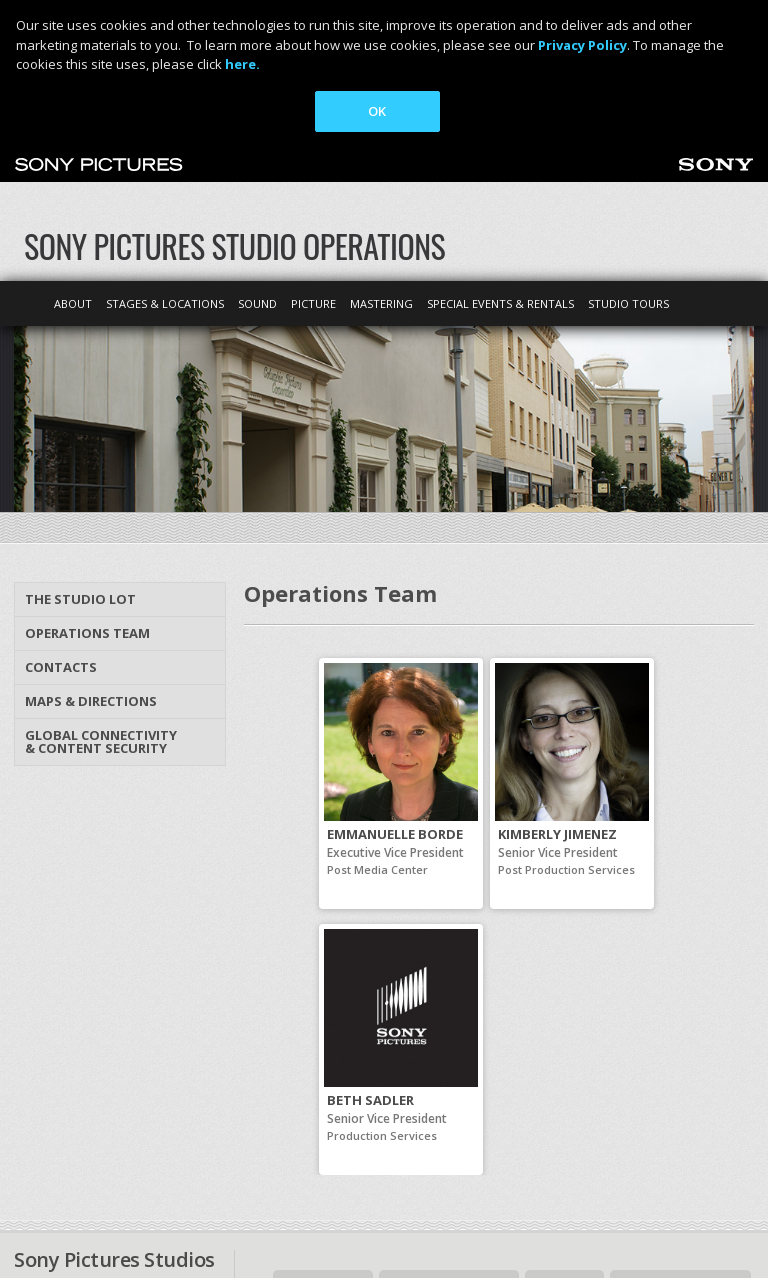 This screenshot has width=768, height=1278. I want to click on Contact Us, so click(323, 1139).